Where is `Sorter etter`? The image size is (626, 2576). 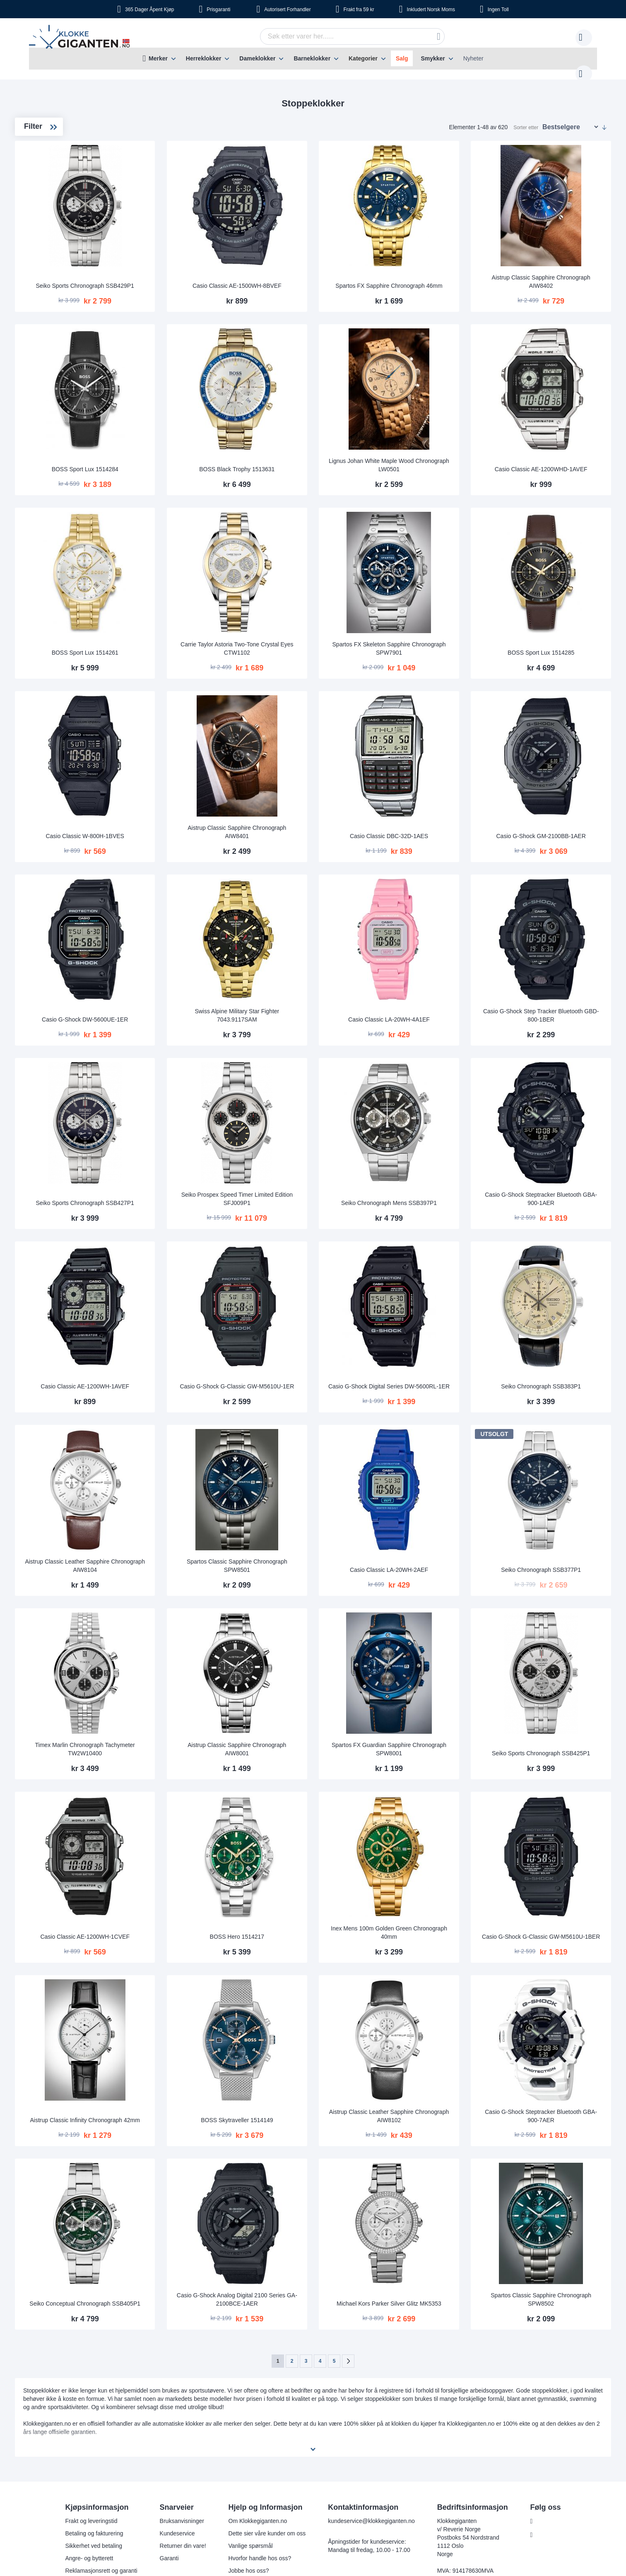 Sorter etter is located at coordinates (525, 119).